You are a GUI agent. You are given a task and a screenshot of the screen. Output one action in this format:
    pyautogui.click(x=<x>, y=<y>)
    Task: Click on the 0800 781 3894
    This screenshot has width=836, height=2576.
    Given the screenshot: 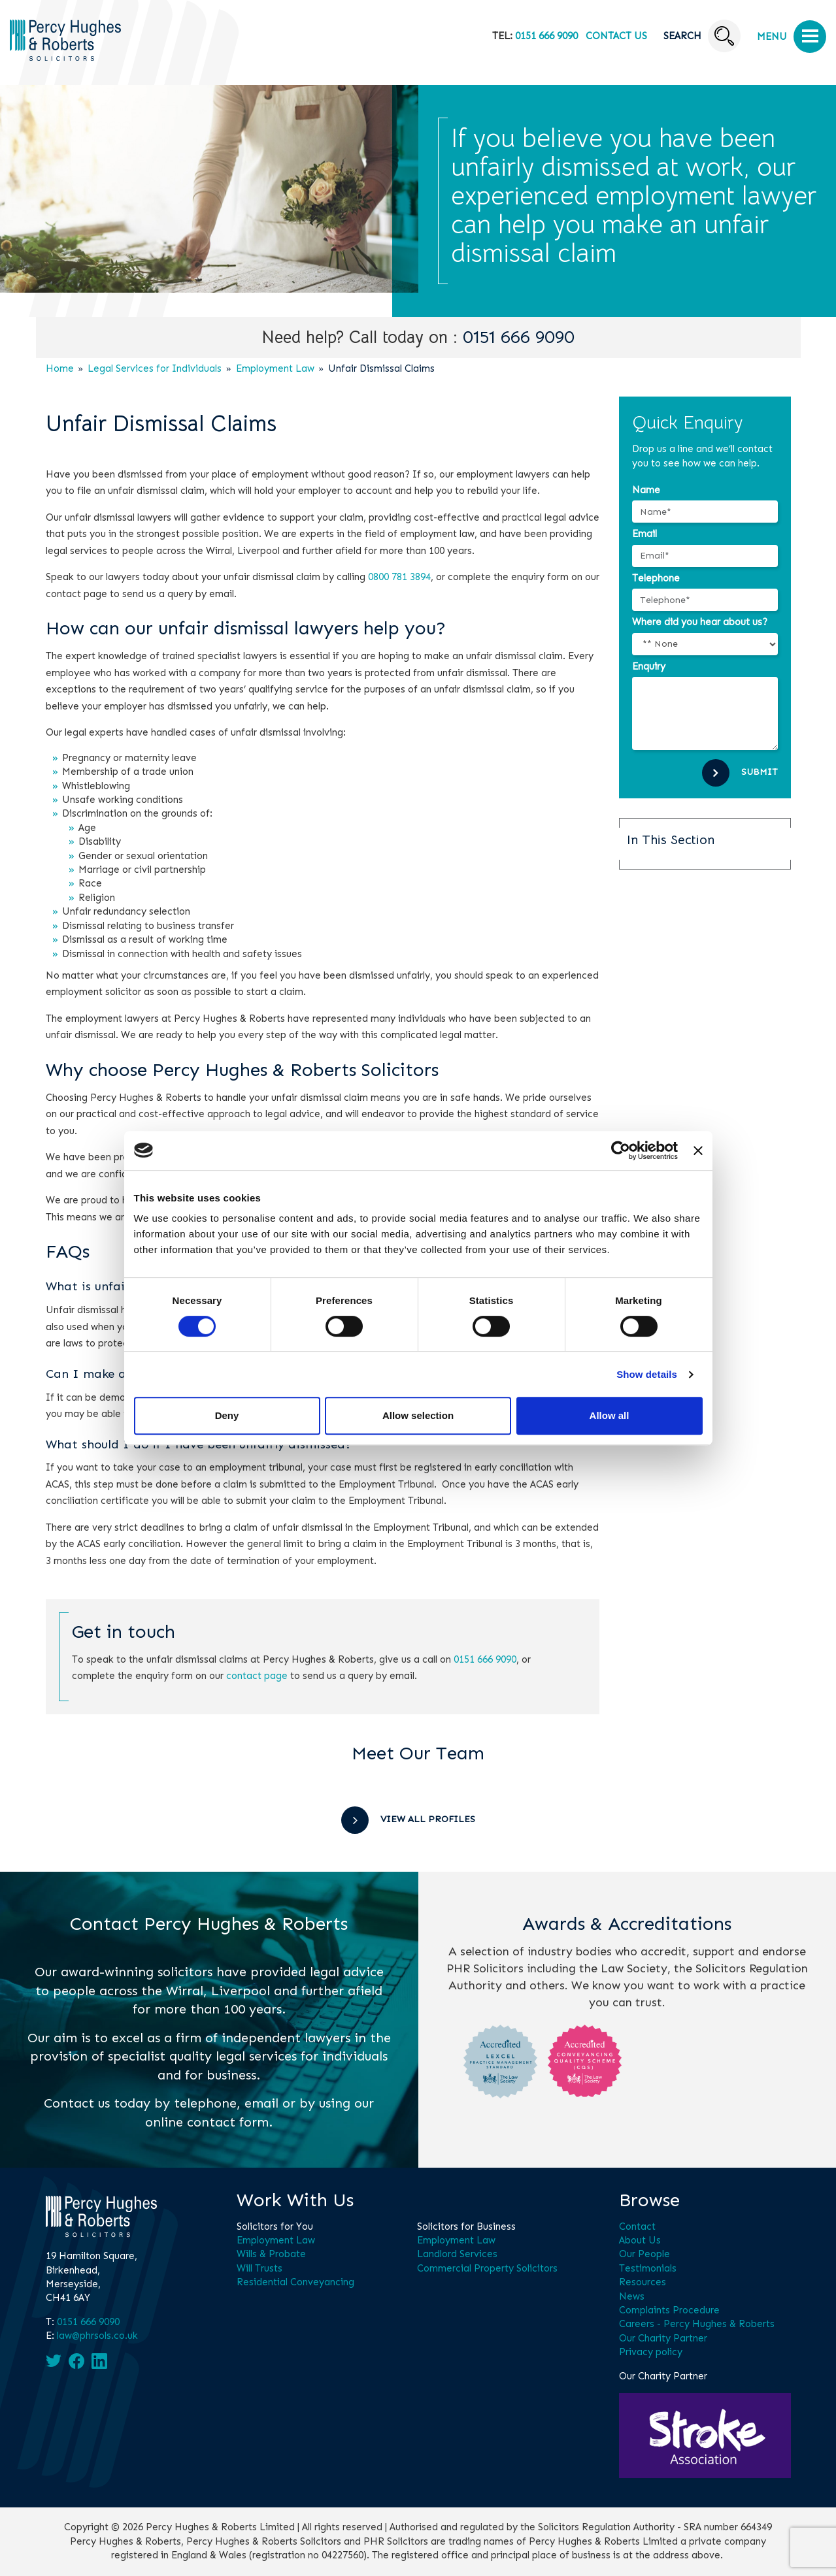 What is the action you would take?
    pyautogui.click(x=399, y=577)
    